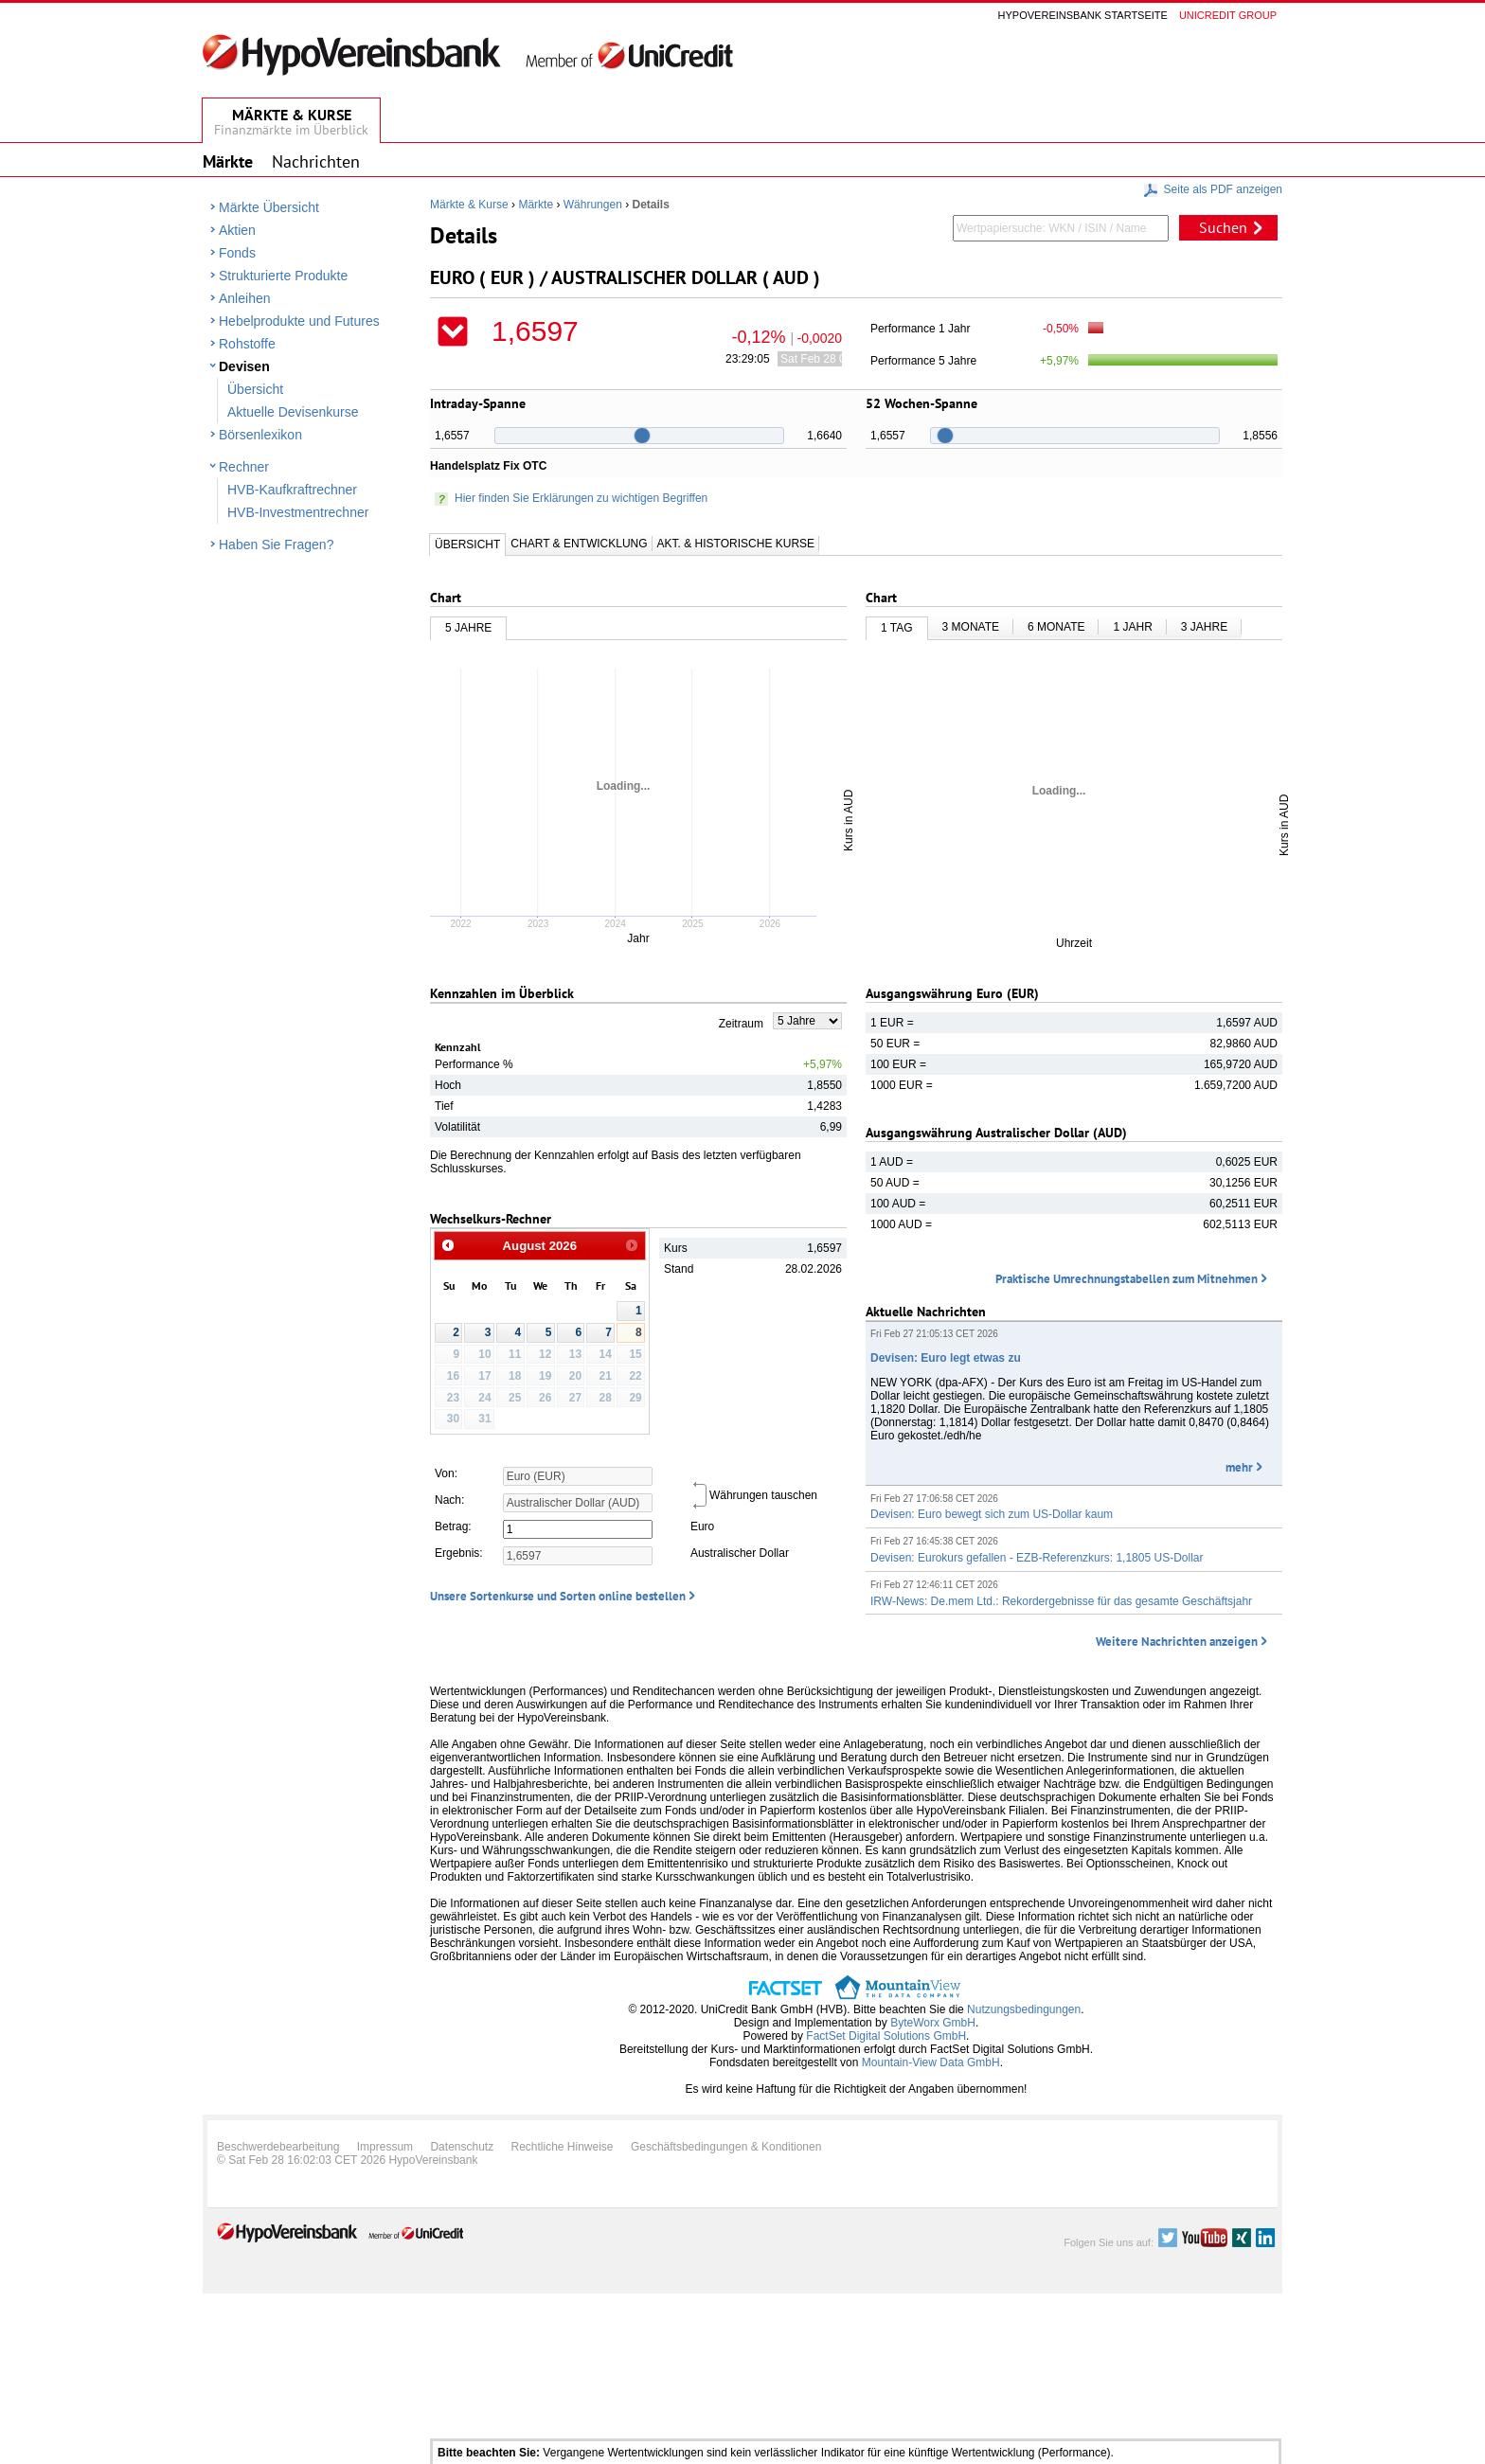 The width and height of the screenshot is (1485, 2464). I want to click on Mountain-View Data GmbH, so click(931, 2062).